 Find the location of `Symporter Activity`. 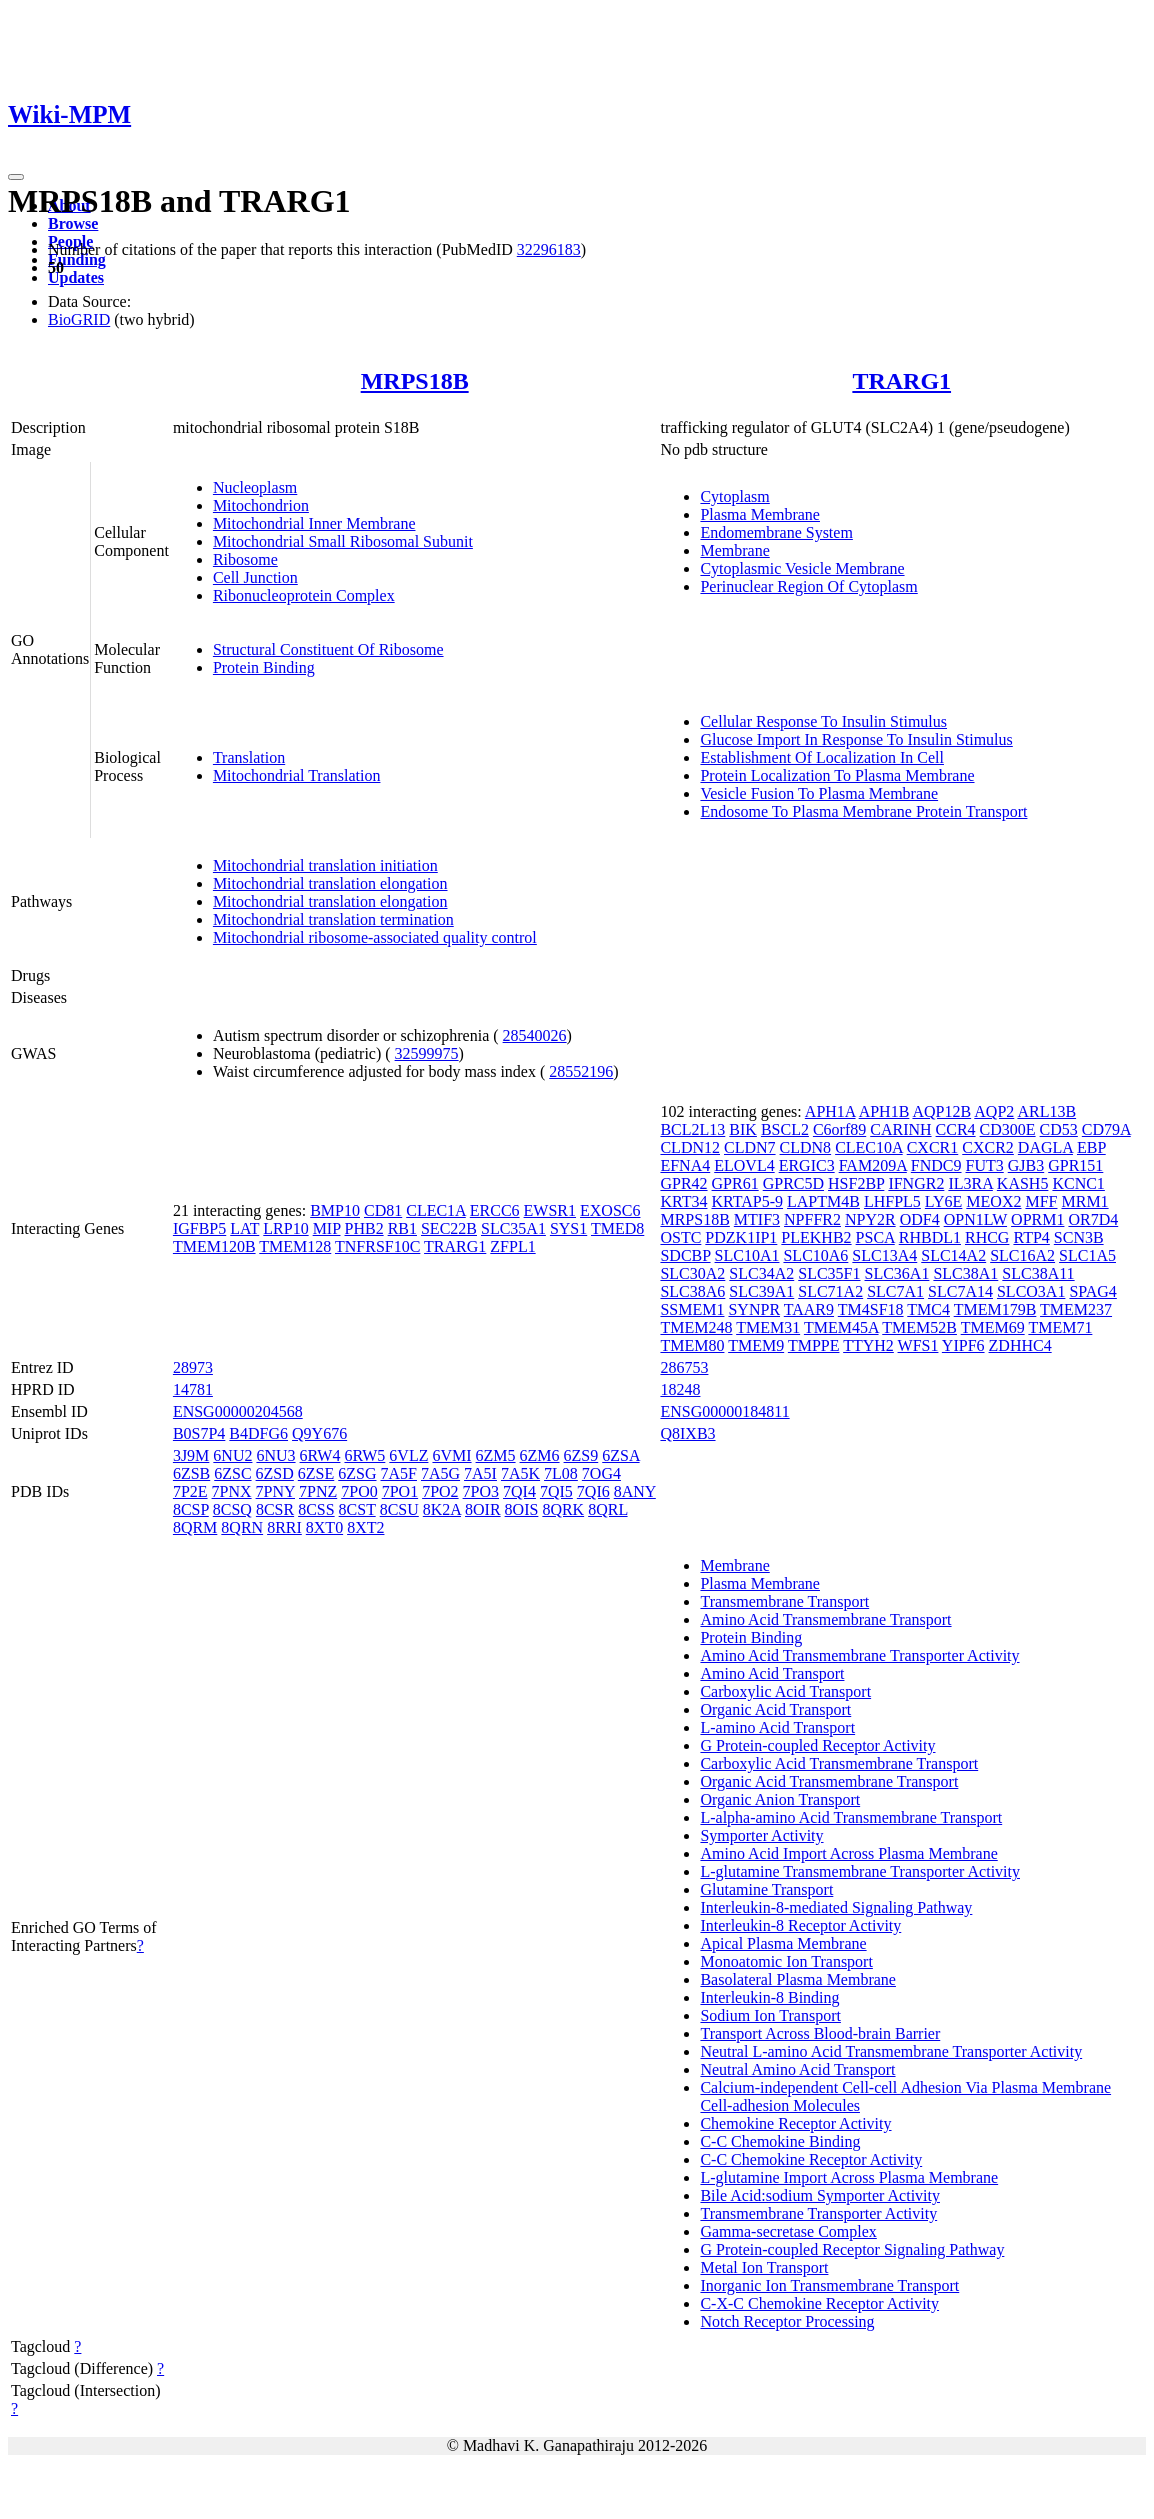

Symporter Activity is located at coordinates (761, 1835).